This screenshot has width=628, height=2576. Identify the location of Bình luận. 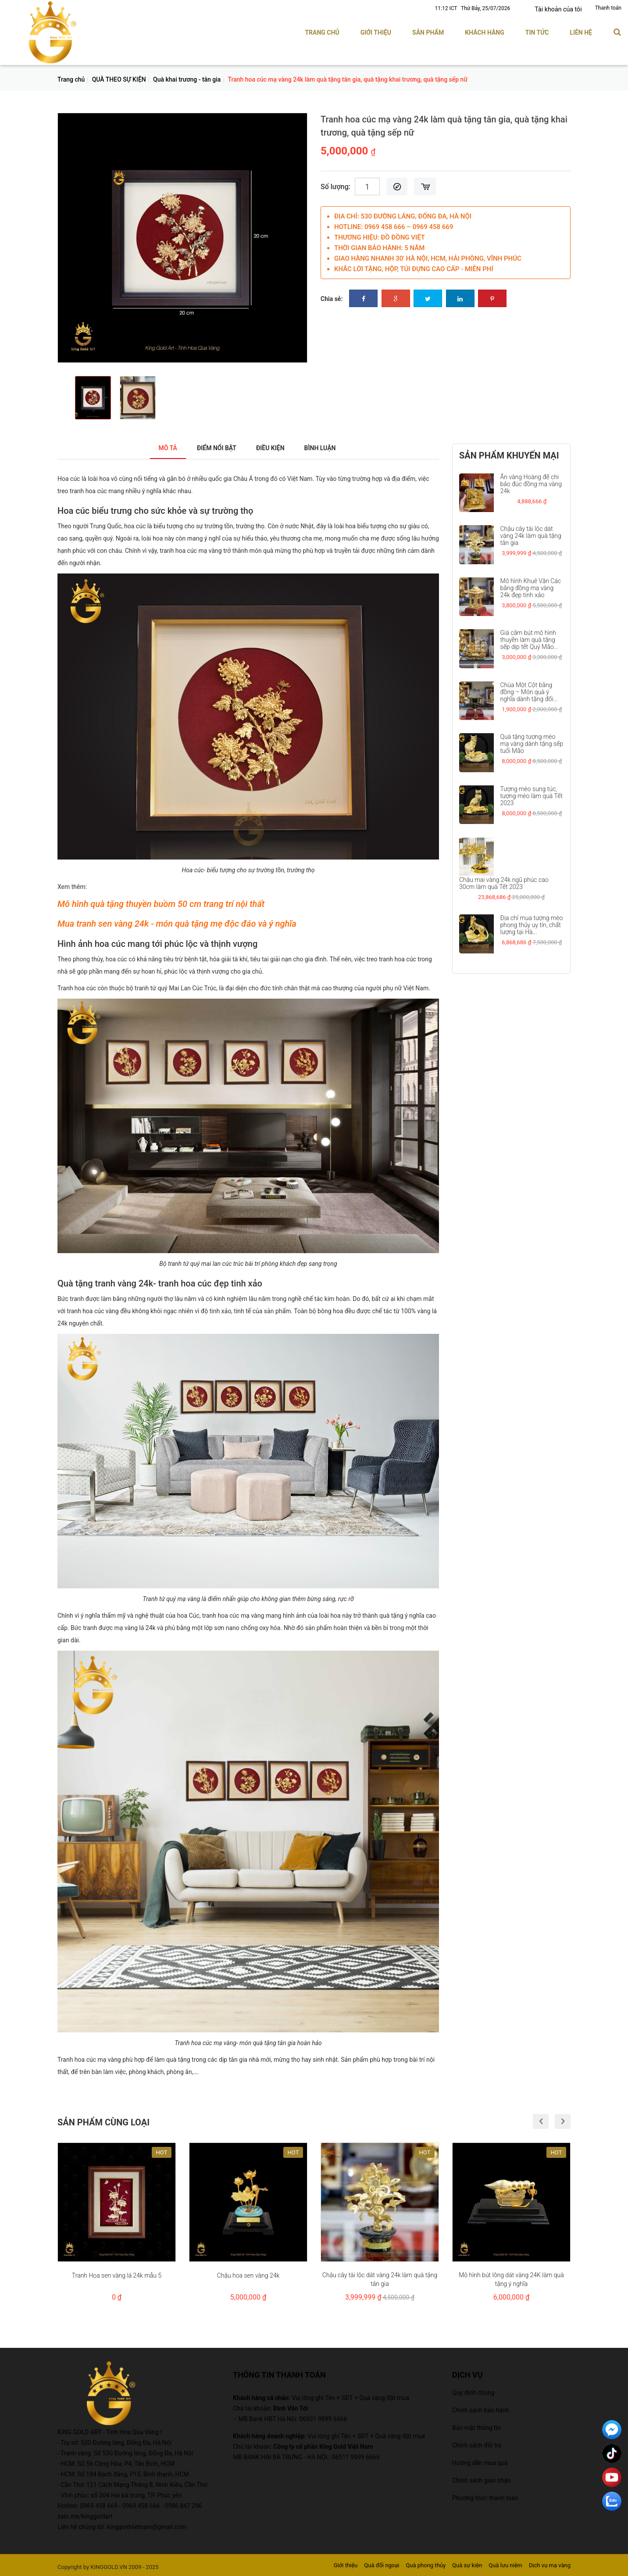
(329, 447).